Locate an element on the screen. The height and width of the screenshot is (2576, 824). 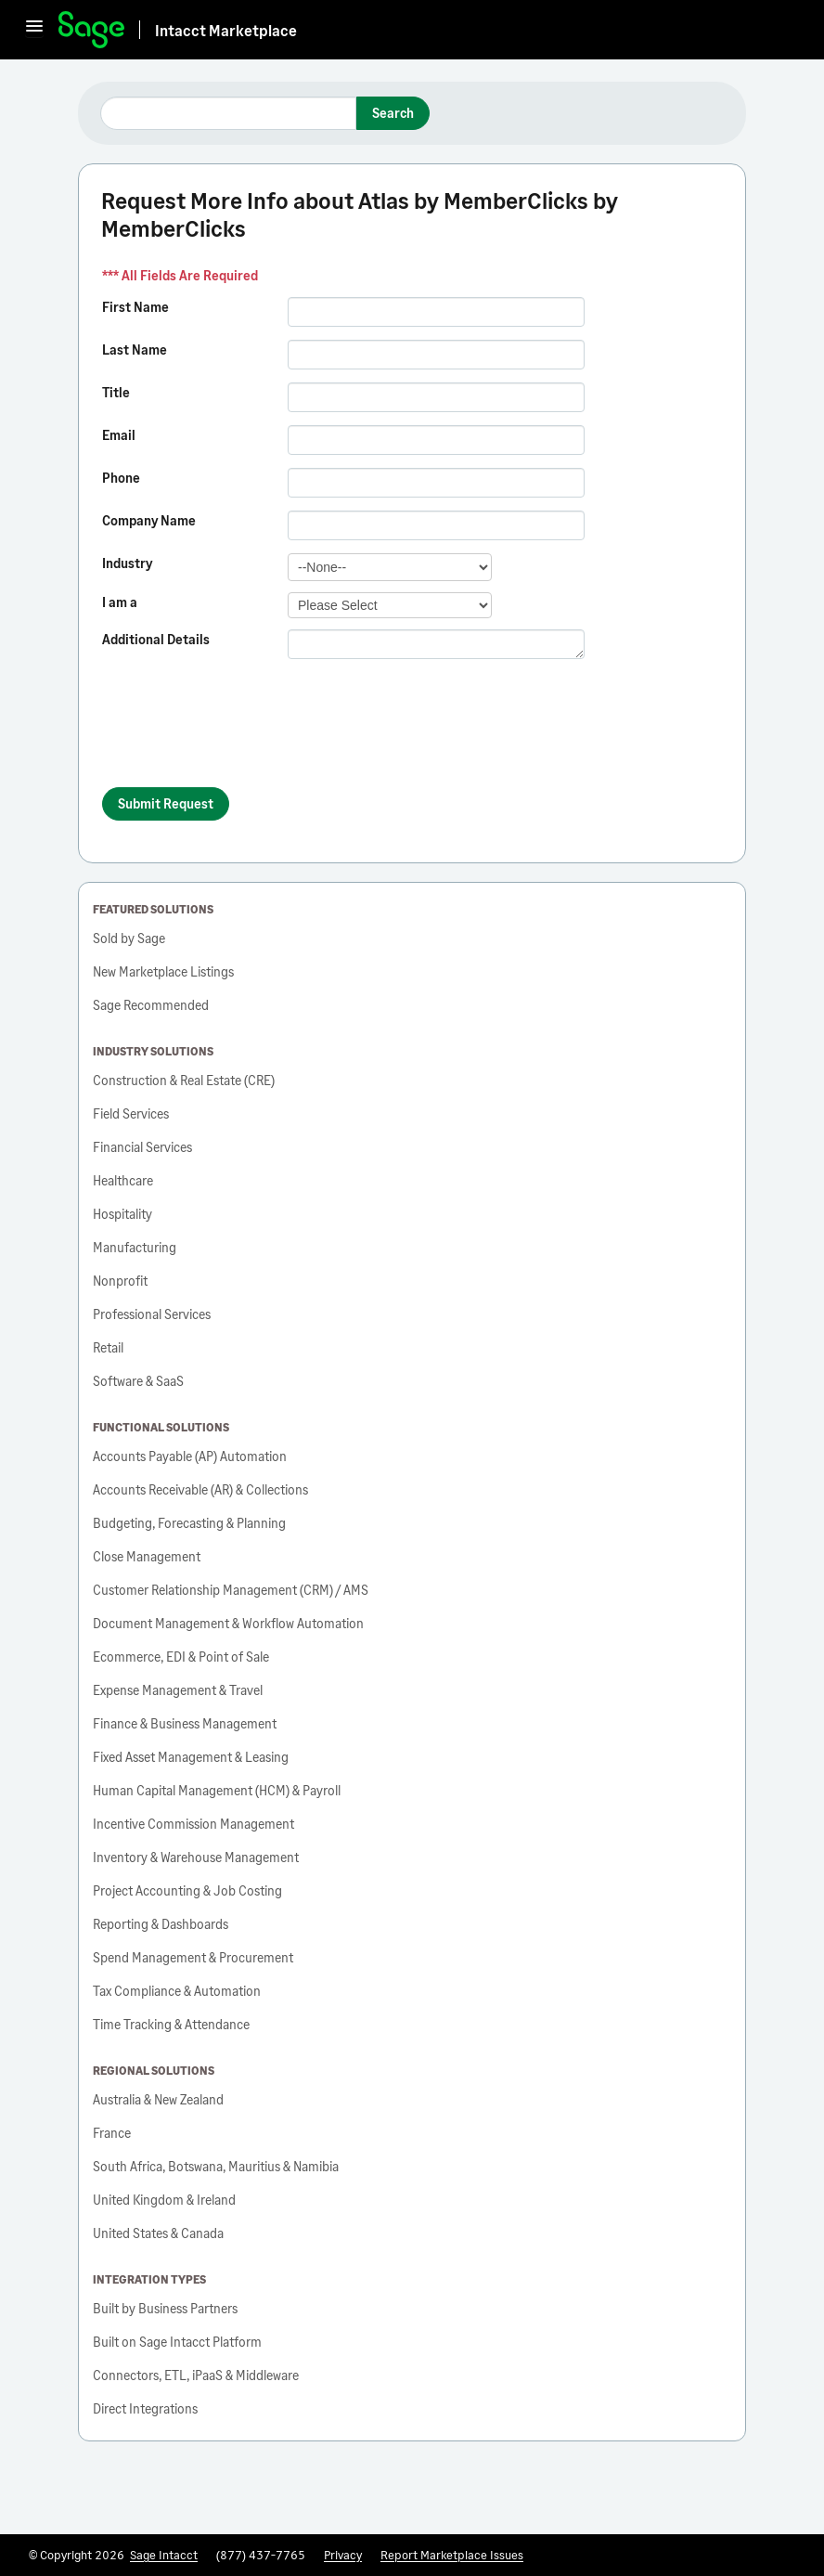
Tax Compliance & Automation is located at coordinates (177, 1991).